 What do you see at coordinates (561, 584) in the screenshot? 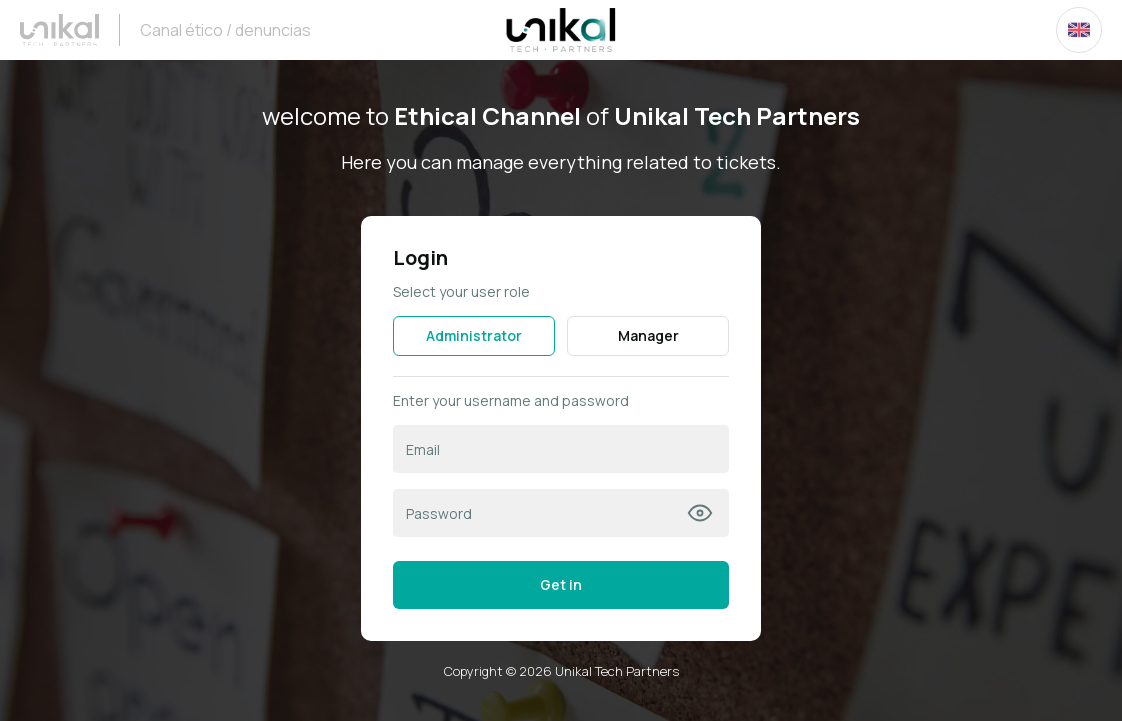
I see `Get in` at bounding box center [561, 584].